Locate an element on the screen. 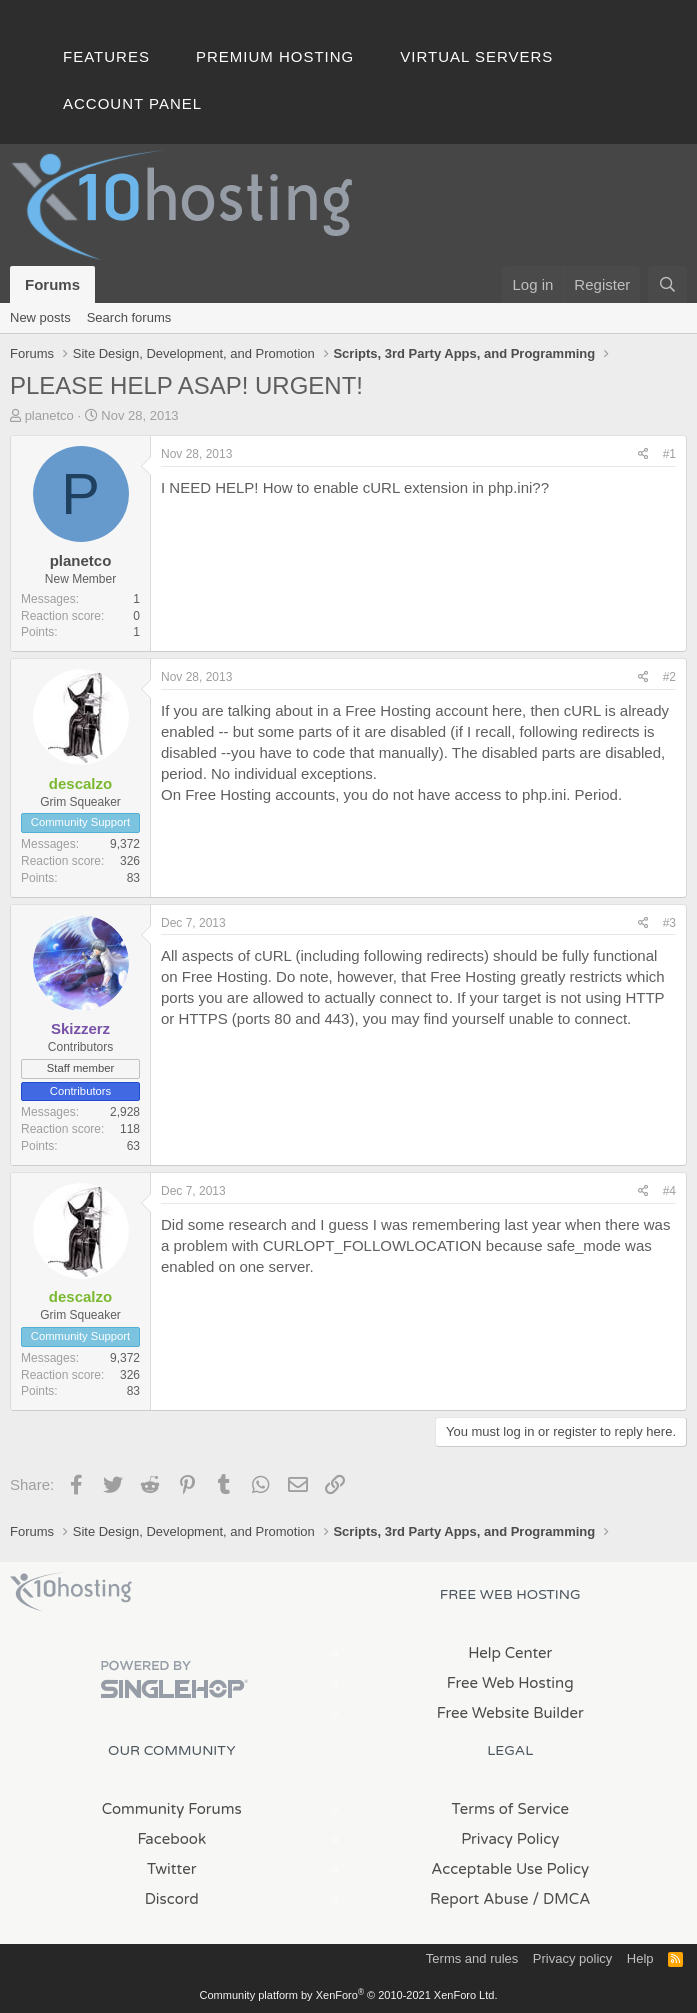 Image resolution: width=697 pixels, height=2013 pixels. Features is located at coordinates (106, 56).